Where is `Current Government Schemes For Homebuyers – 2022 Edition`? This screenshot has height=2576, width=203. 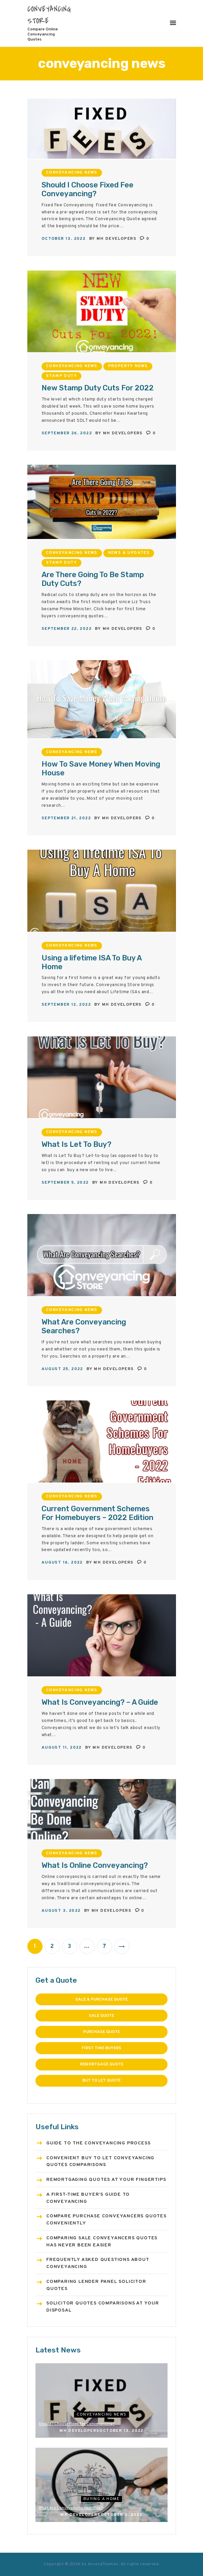
Current Government Schemes For Homebuyers – 2022 Edition is located at coordinates (97, 1513).